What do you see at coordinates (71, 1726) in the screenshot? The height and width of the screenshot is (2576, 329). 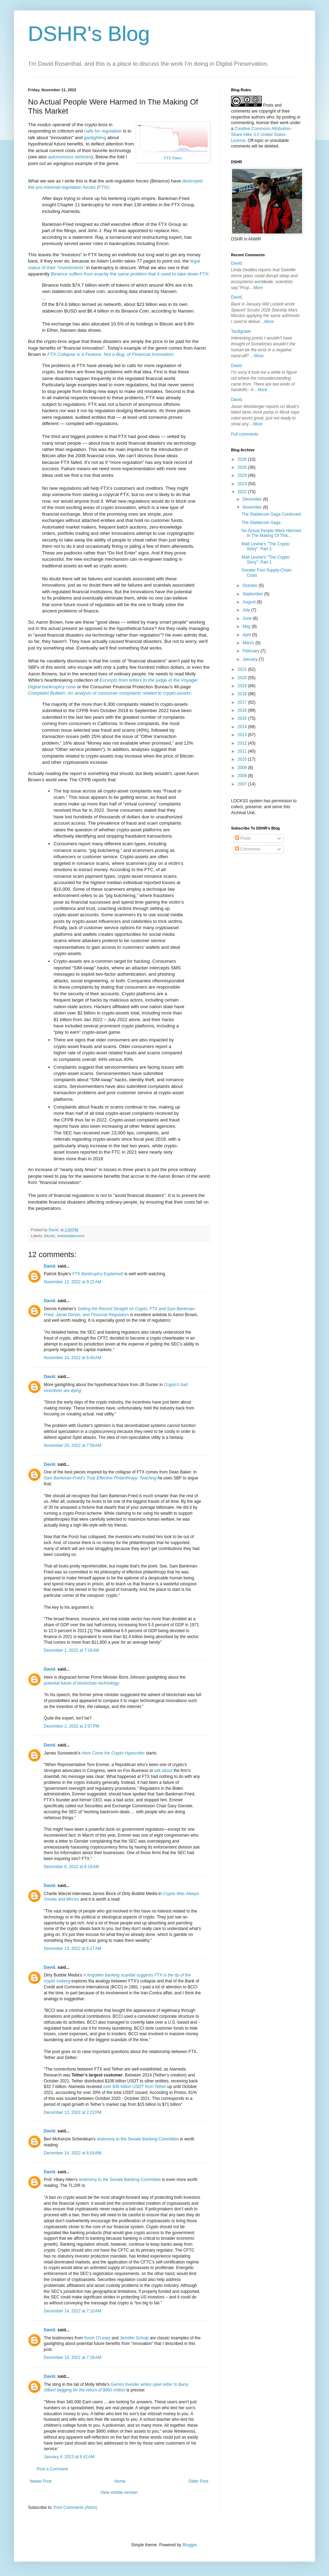 I see `December 2, 2022 at 2:57 PM` at bounding box center [71, 1726].